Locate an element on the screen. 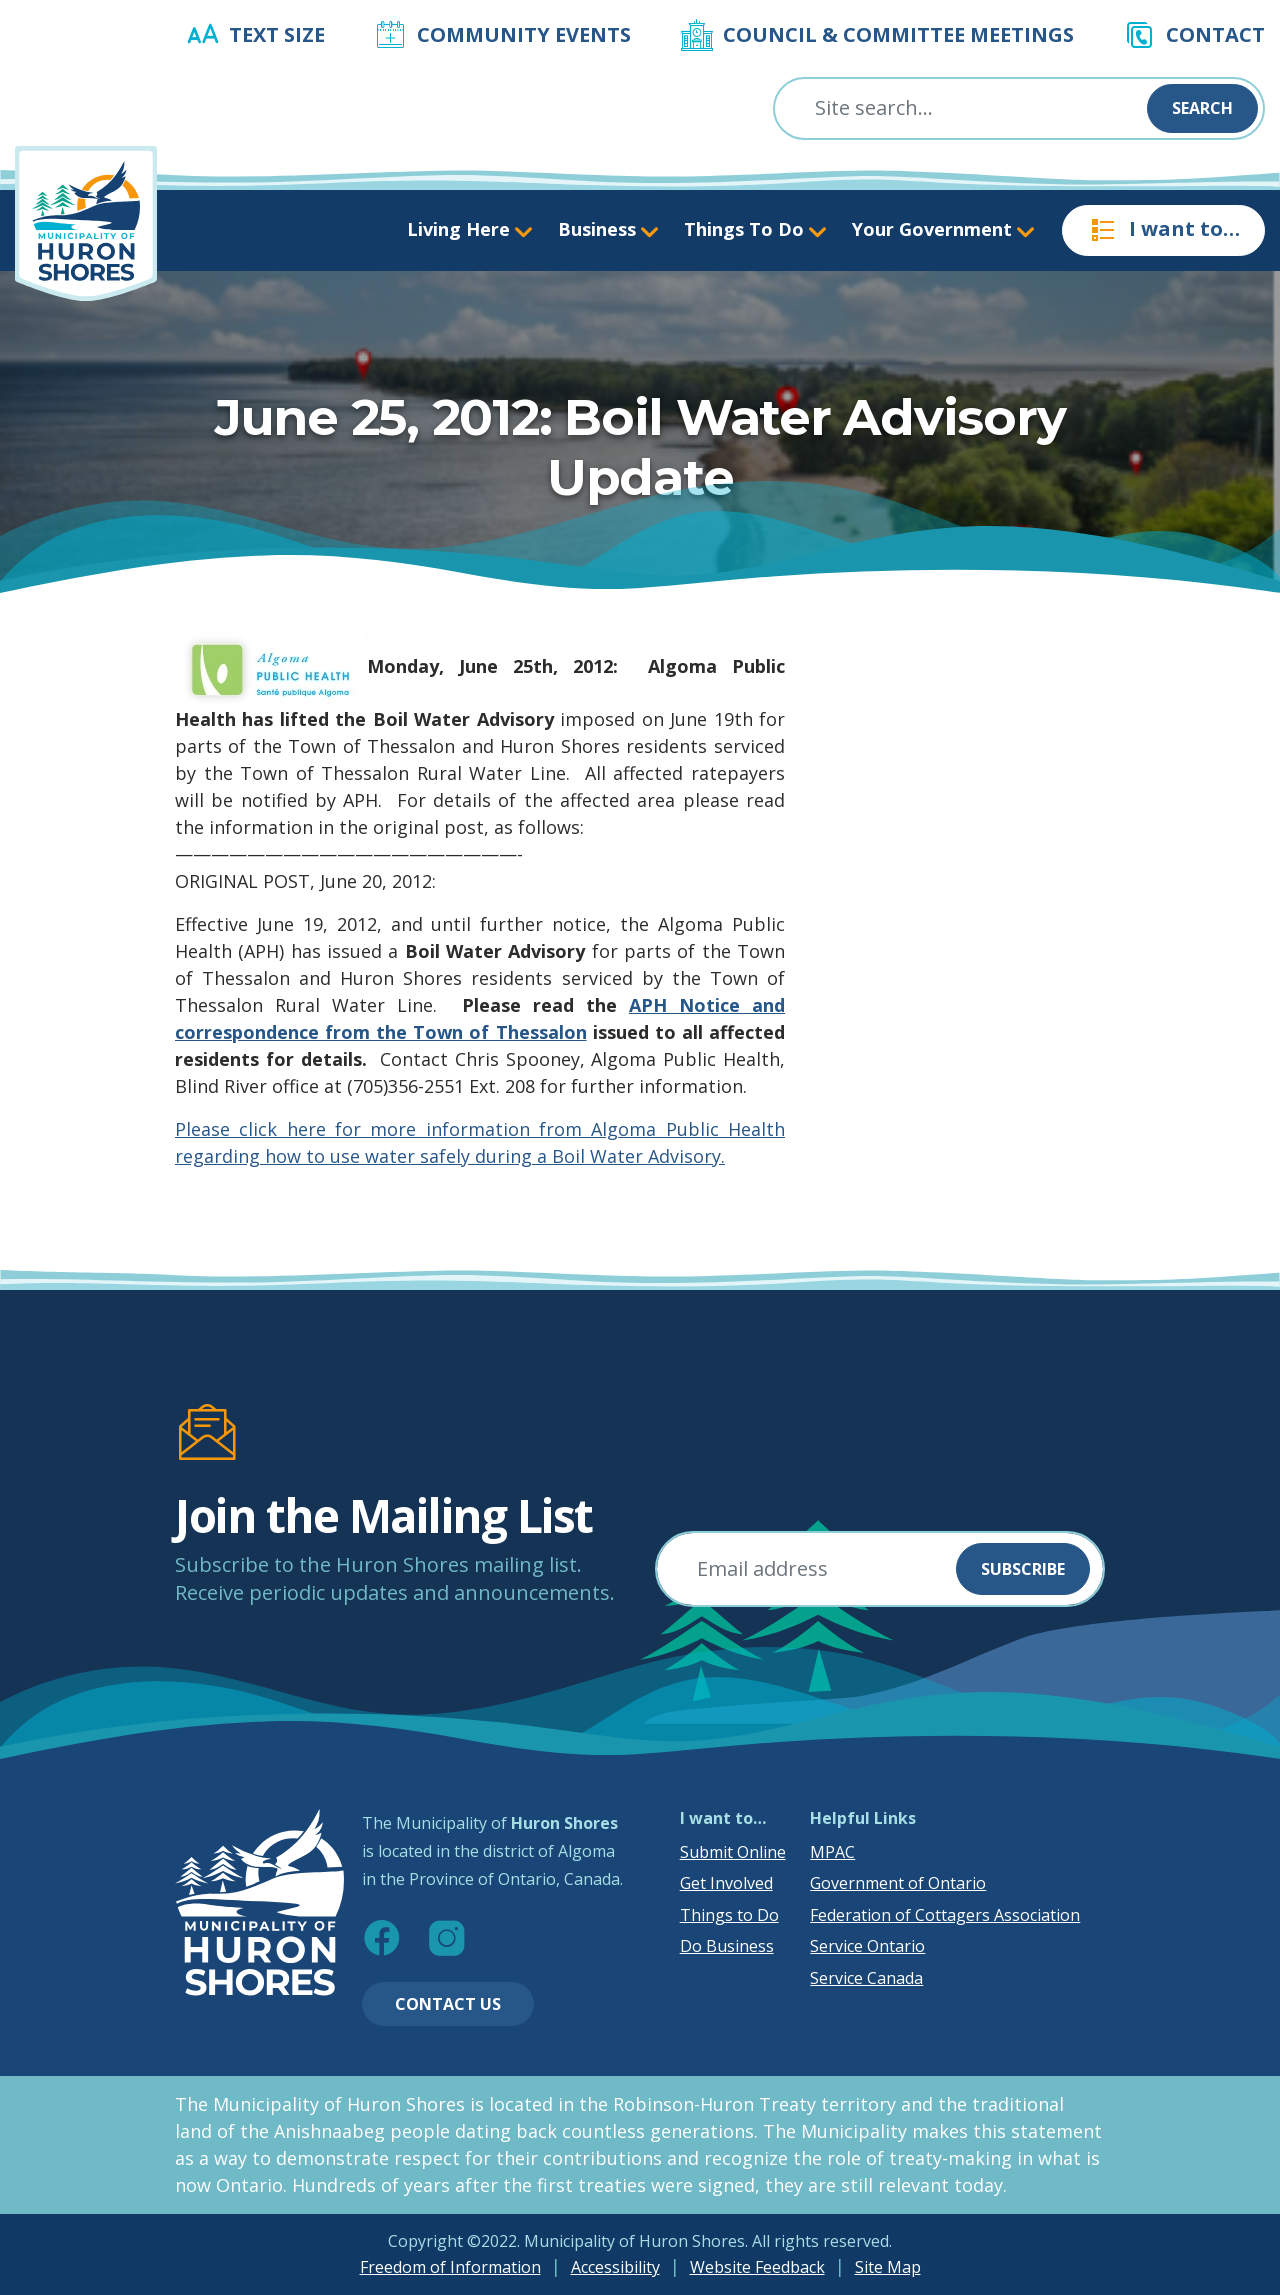 The height and width of the screenshot is (2295, 1280). Text Size is located at coordinates (277, 34).